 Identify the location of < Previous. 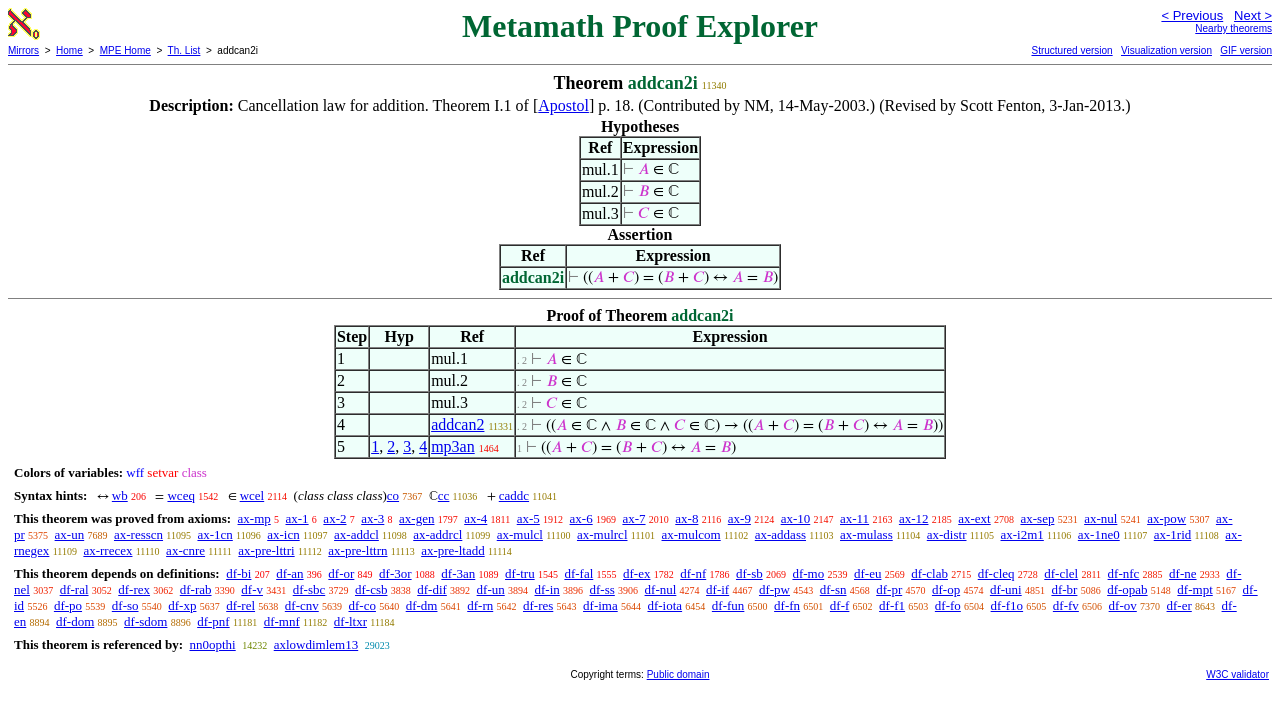
(1192, 15).